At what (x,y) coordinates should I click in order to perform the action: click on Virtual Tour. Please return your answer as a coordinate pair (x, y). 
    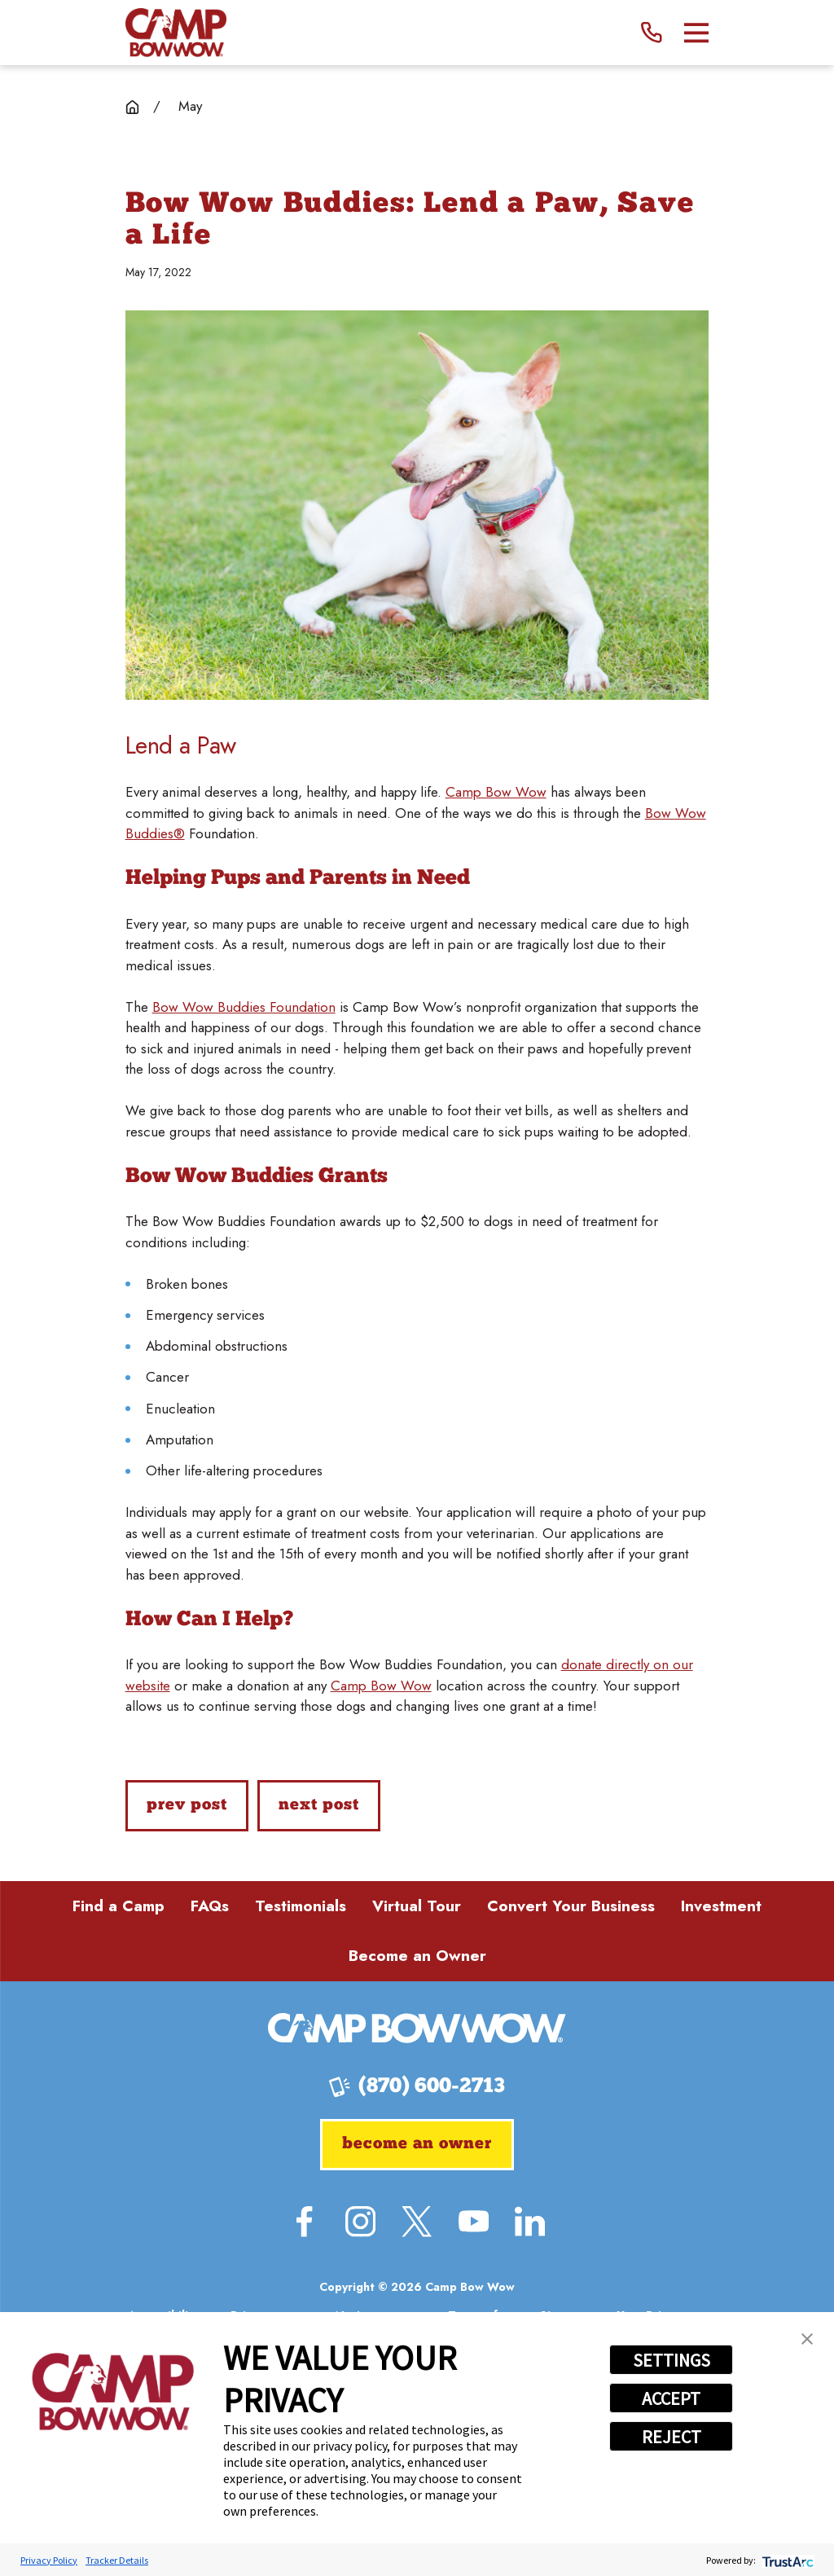
    Looking at the image, I should click on (416, 1906).